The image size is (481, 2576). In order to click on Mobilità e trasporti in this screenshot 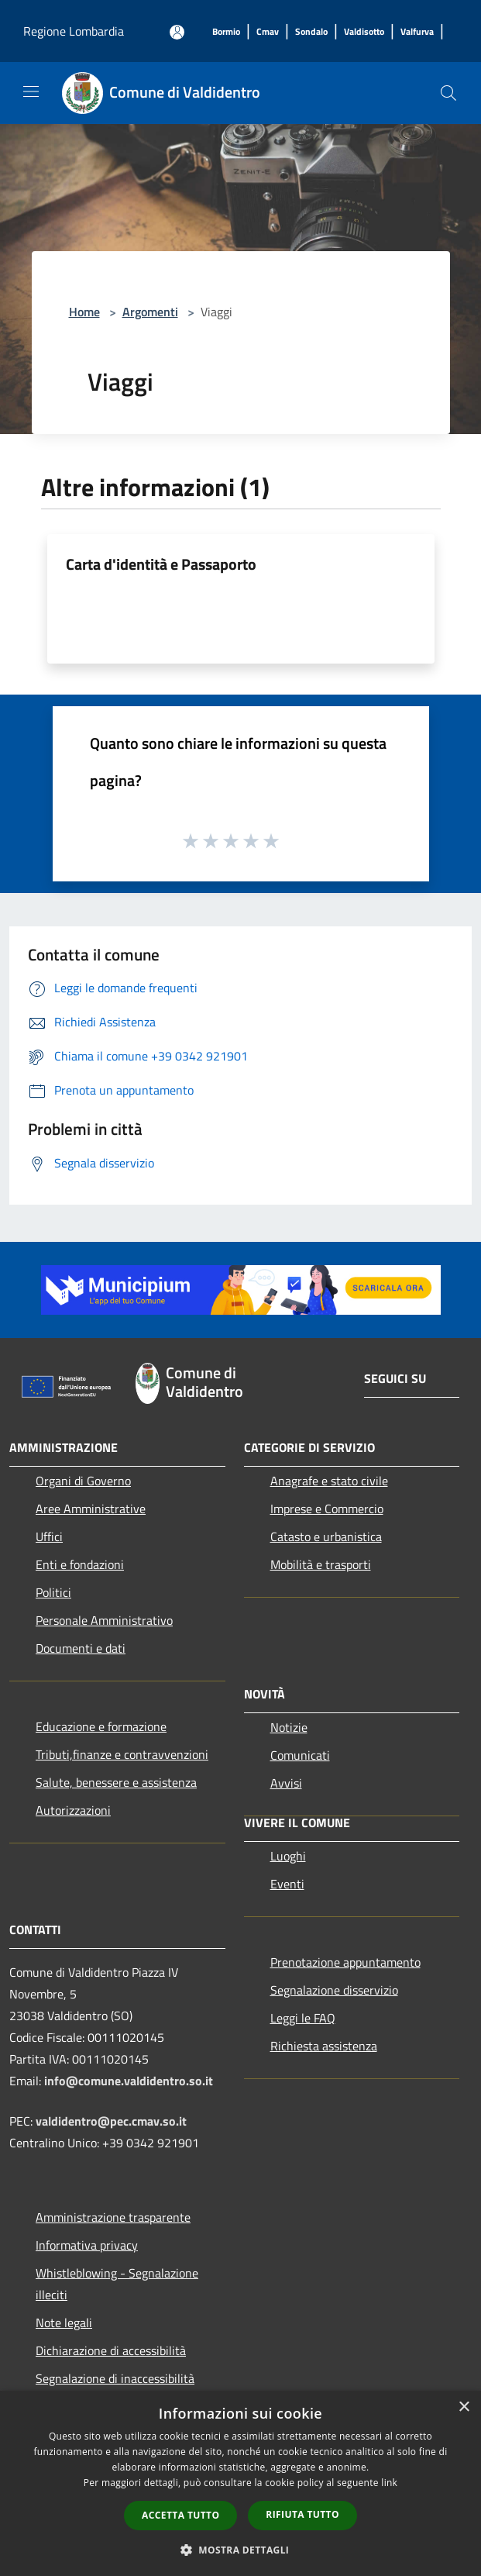, I will do `click(320, 1564)`.